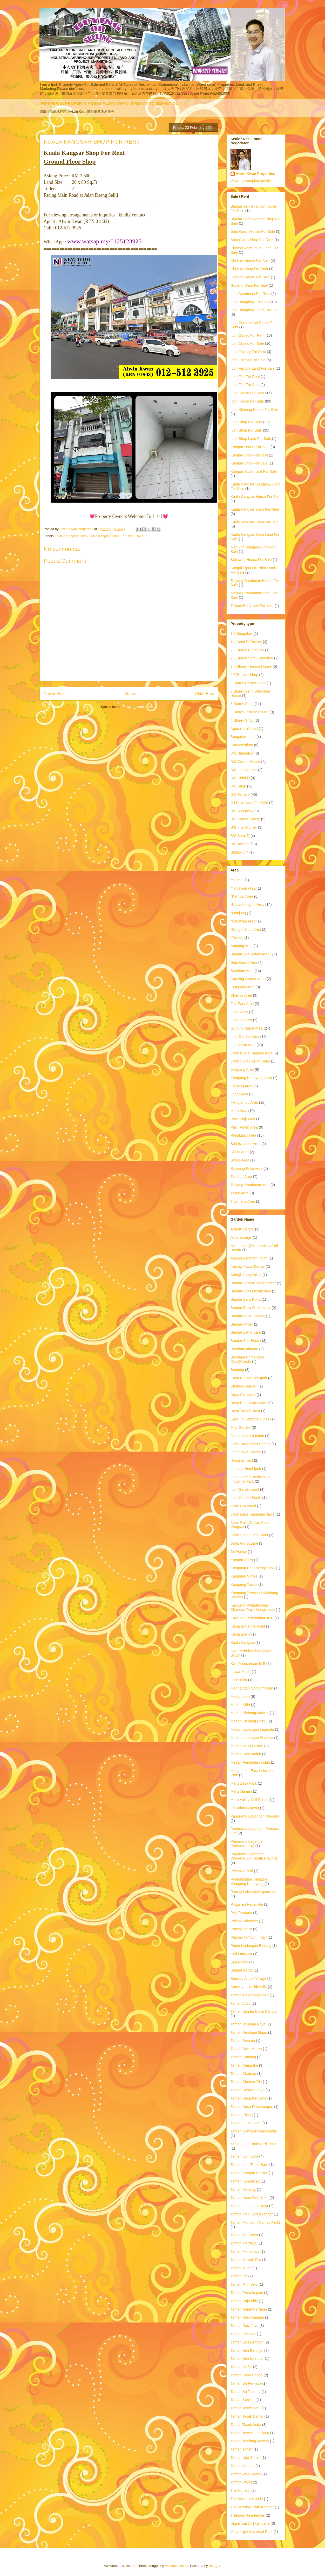 The width and height of the screenshot is (325, 2576). Describe the element at coordinates (238, 786) in the screenshot. I see `D/S Shop` at that location.